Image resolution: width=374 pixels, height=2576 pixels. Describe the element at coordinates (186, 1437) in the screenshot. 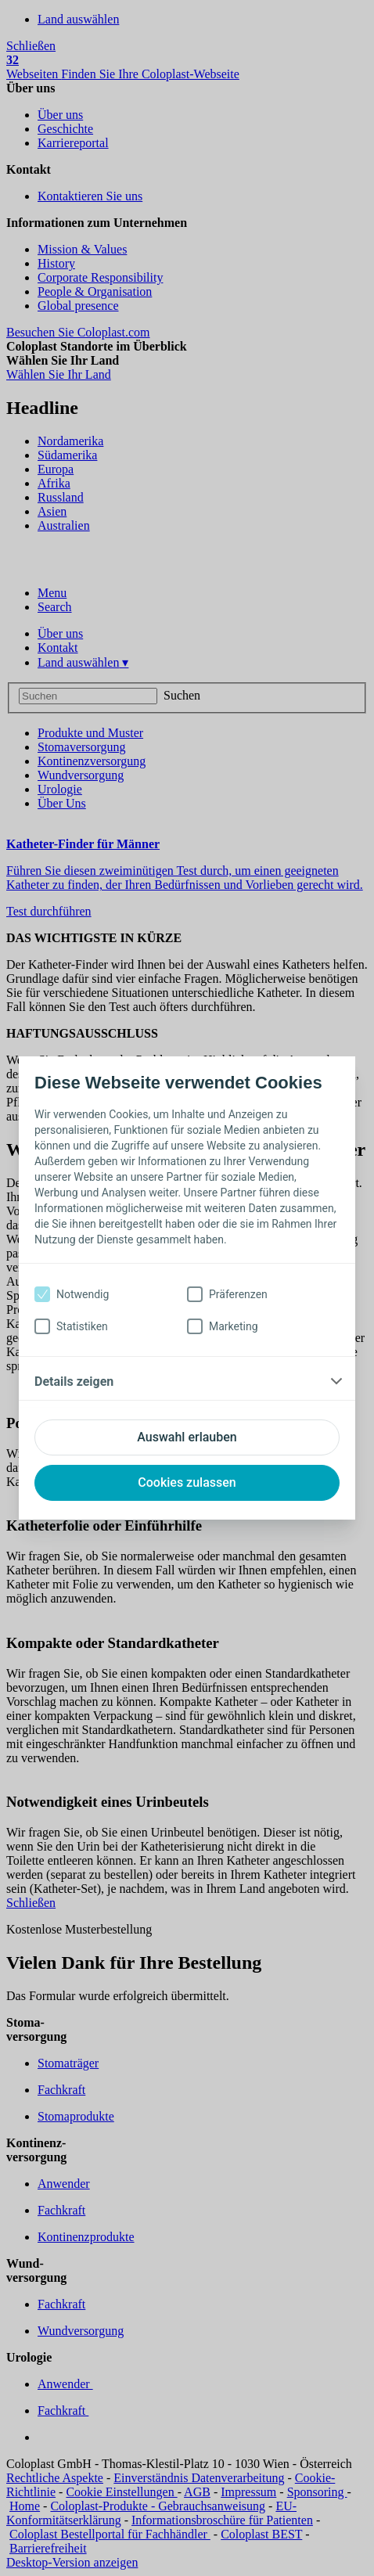

I see `Auswahl erlauben` at that location.